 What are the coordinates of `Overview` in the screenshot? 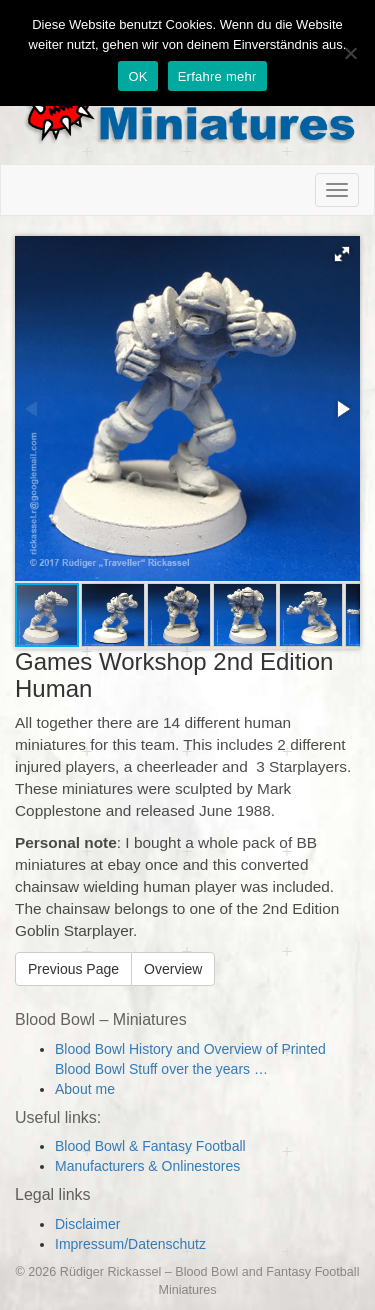 It's located at (173, 969).